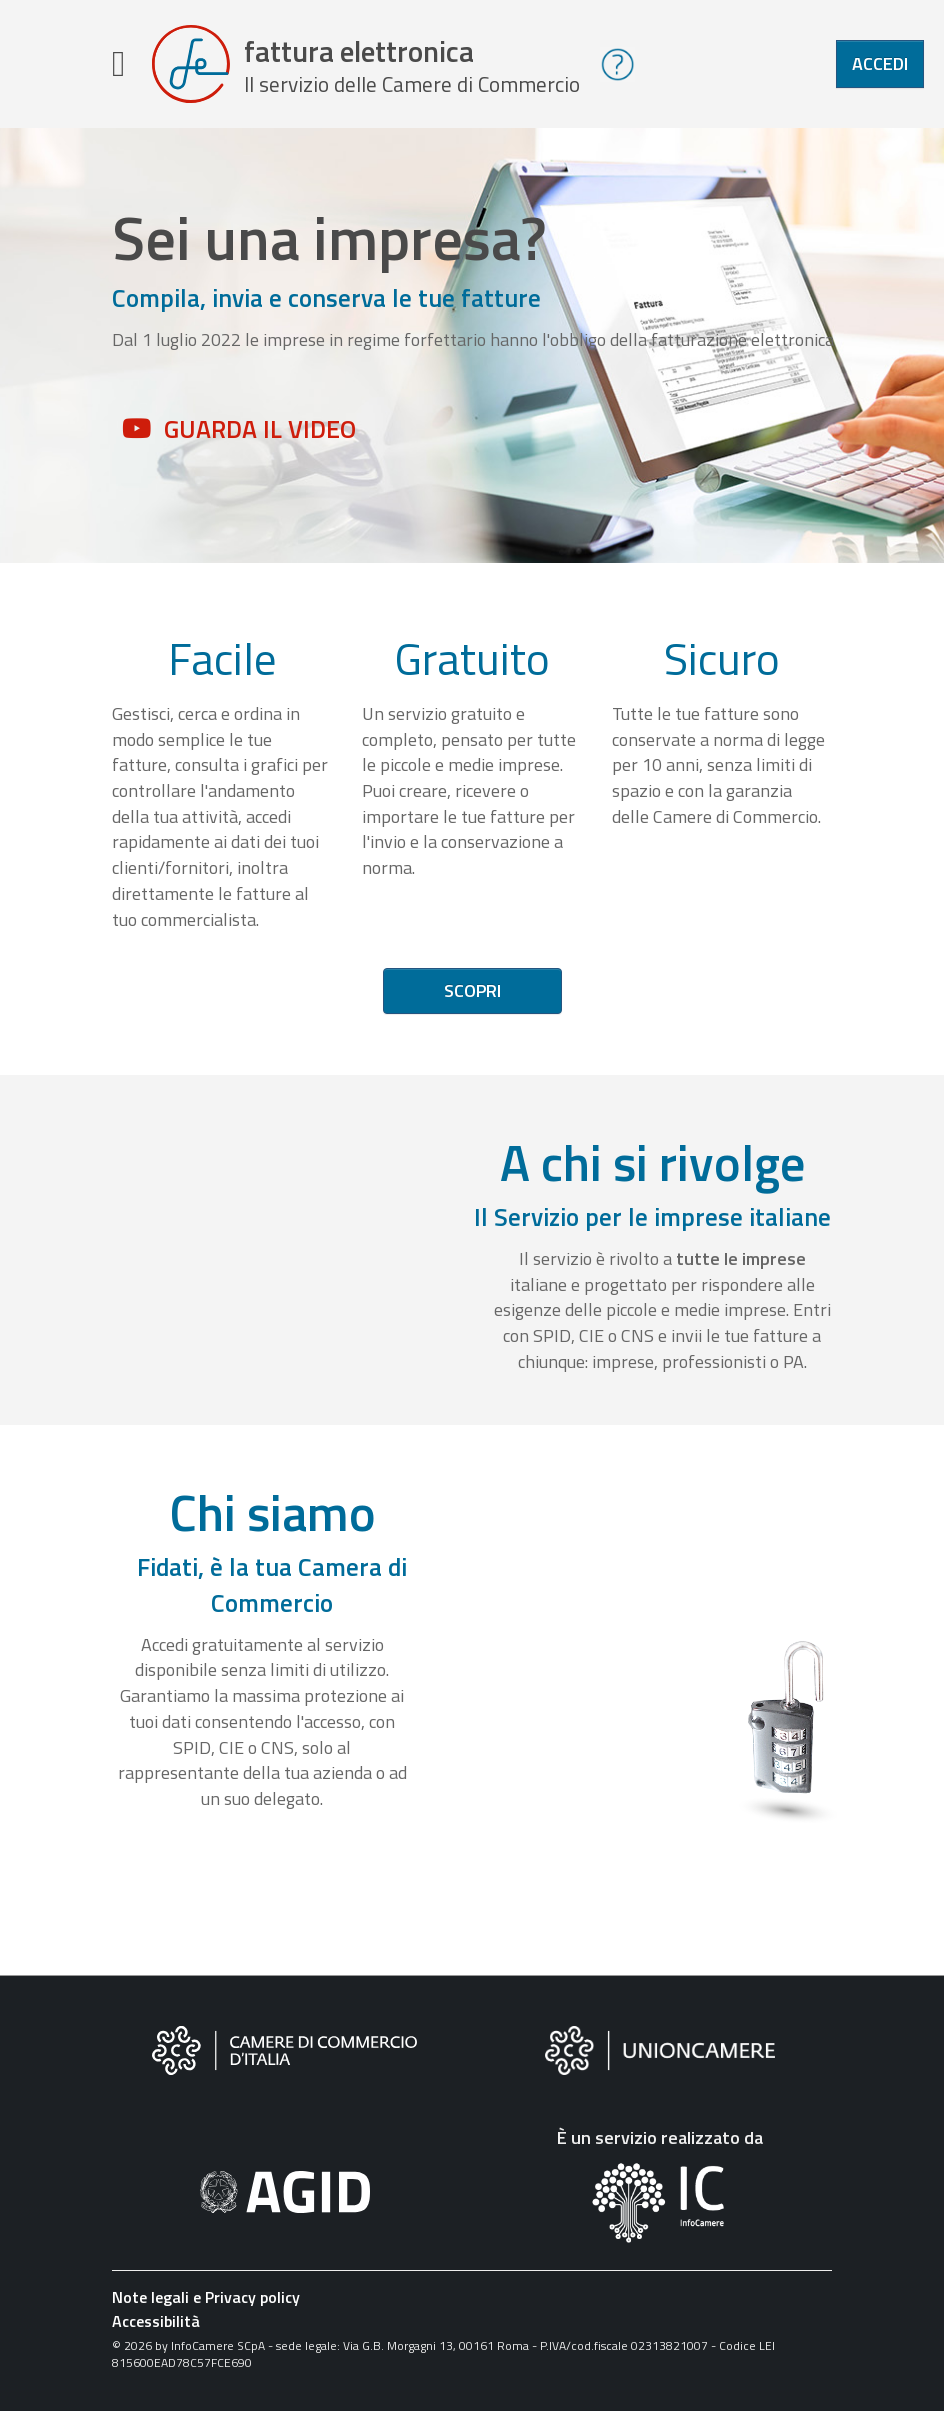 This screenshot has width=944, height=2411. What do you see at coordinates (260, 429) in the screenshot?
I see `Guarda il video` at bounding box center [260, 429].